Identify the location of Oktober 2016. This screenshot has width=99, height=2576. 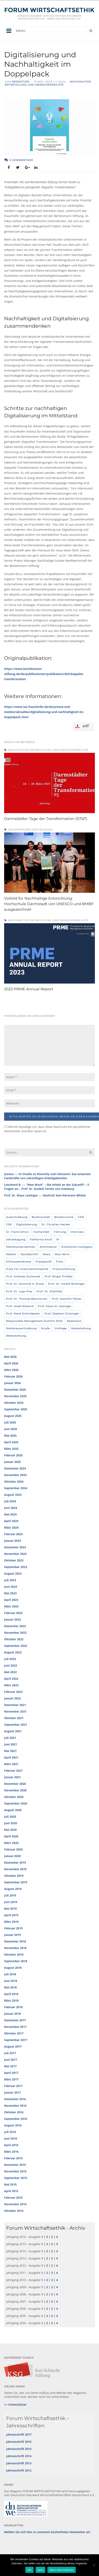
(13, 2112).